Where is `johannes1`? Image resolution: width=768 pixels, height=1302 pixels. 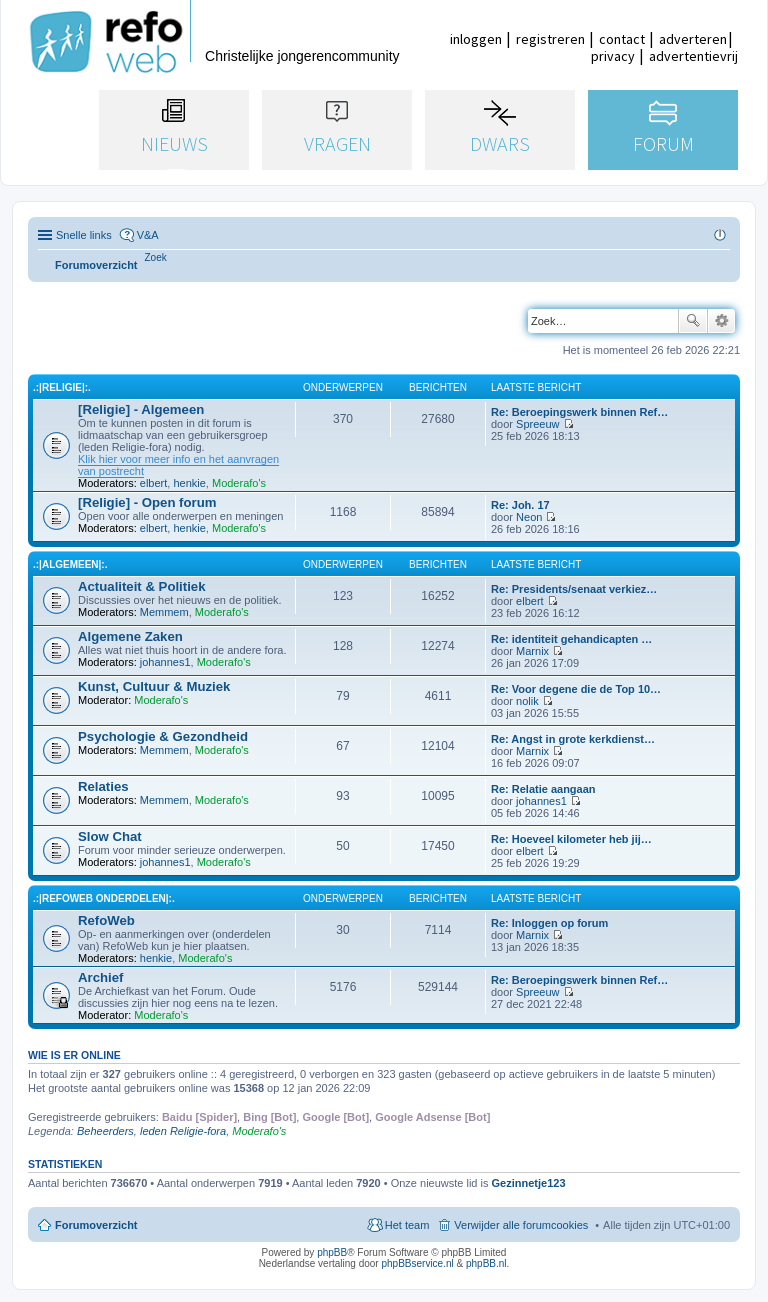
johannes1 is located at coordinates (165, 662).